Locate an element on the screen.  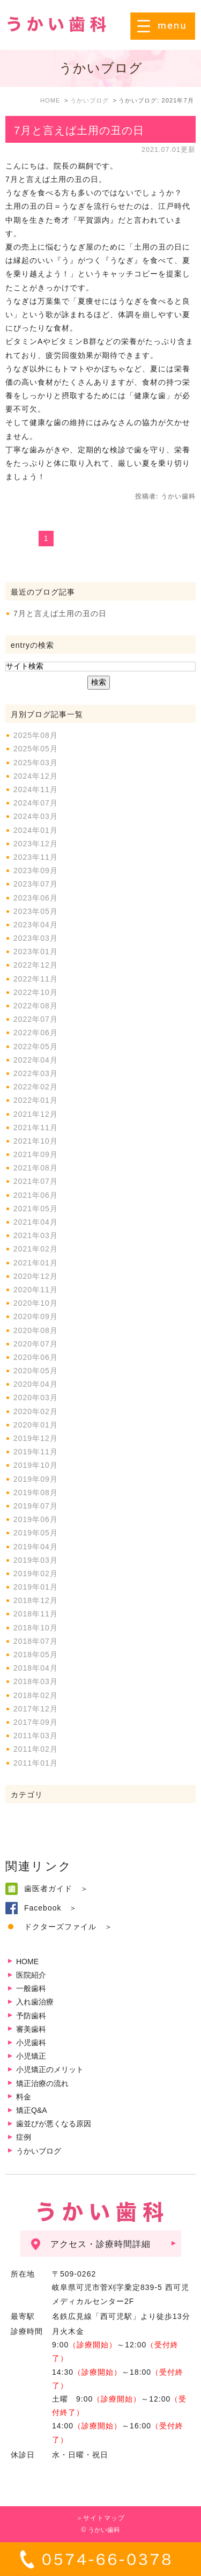
歯医者ガイド is located at coordinates (48, 1888).